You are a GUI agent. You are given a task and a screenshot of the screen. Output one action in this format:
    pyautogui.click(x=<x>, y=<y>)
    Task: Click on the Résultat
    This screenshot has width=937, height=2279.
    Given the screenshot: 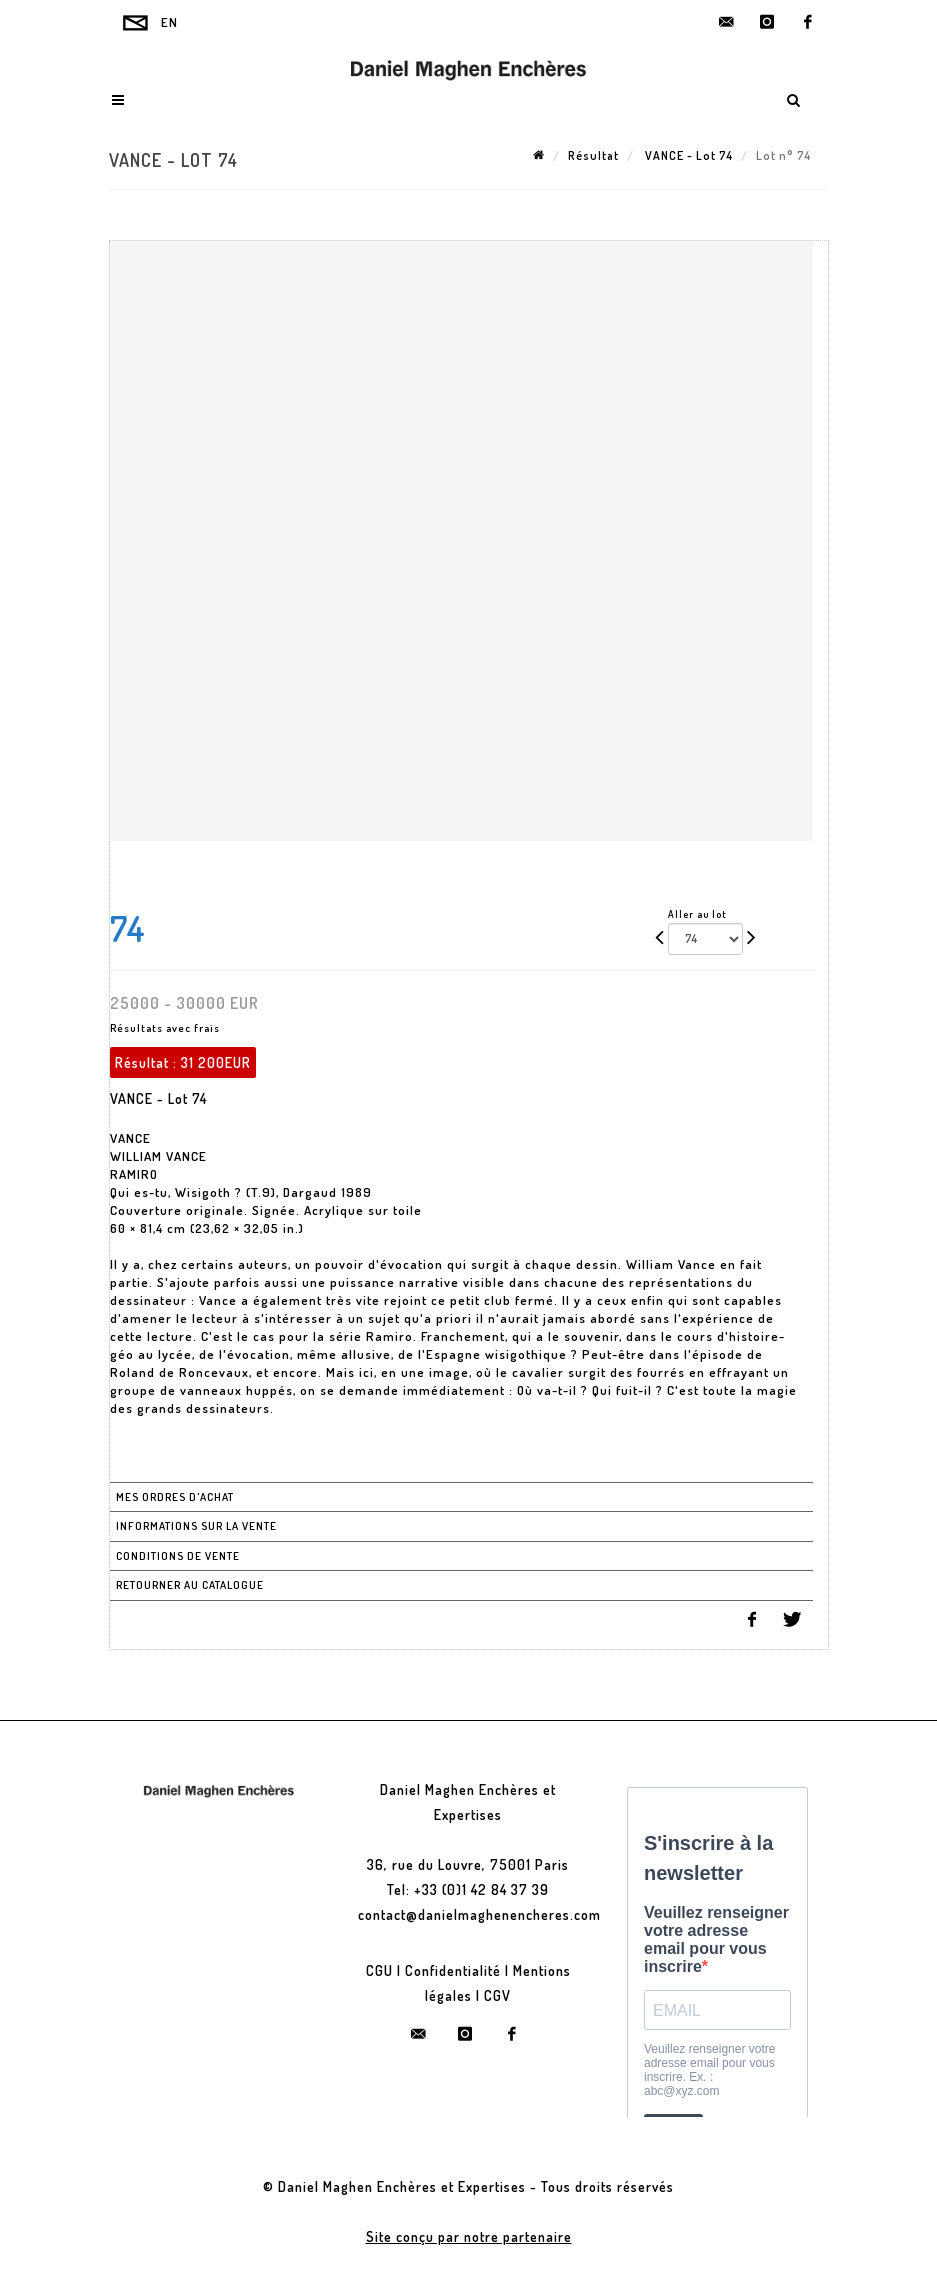 What is the action you would take?
    pyautogui.click(x=593, y=155)
    